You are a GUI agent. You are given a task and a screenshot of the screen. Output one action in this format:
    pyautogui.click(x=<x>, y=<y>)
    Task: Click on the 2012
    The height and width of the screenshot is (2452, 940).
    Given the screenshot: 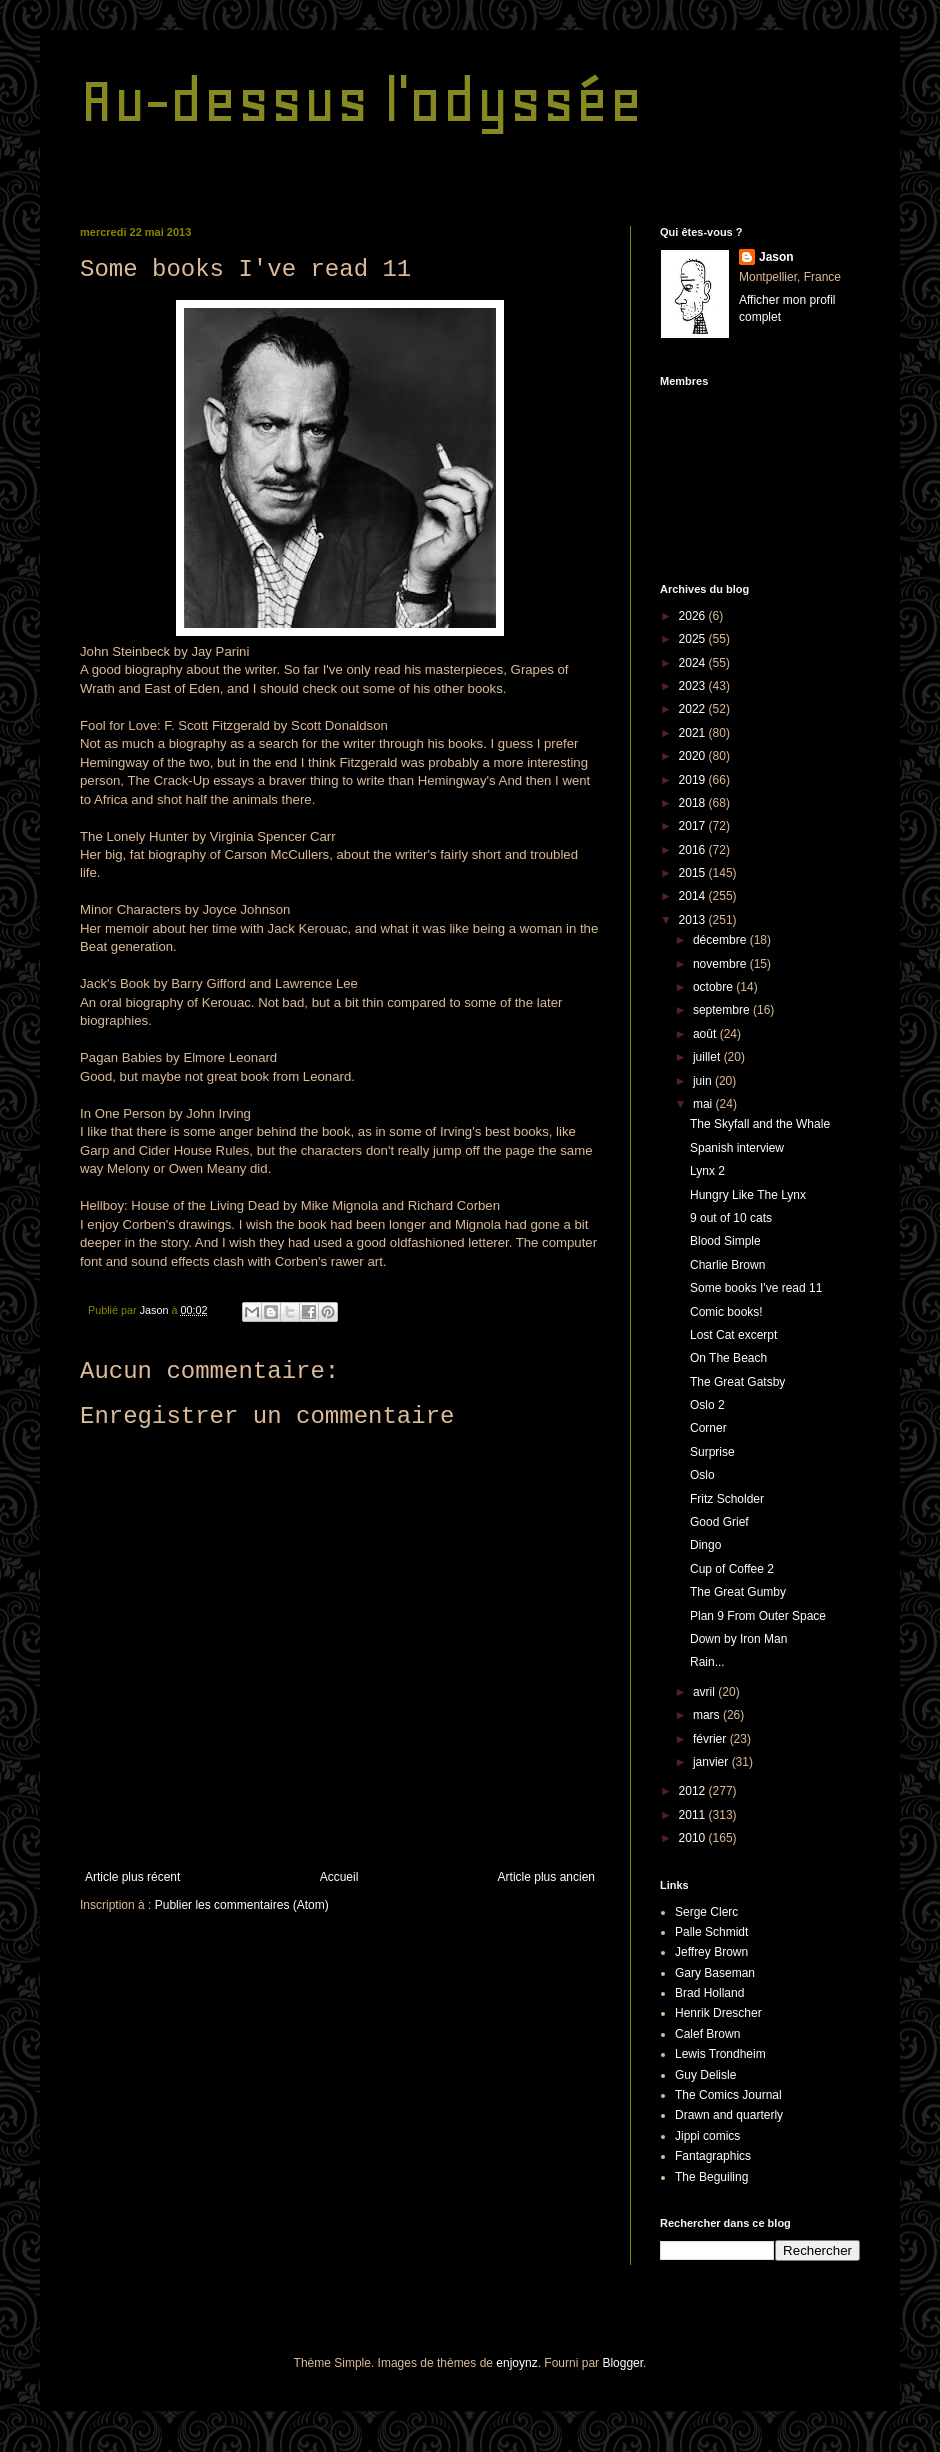 What is the action you would take?
    pyautogui.click(x=694, y=1791)
    